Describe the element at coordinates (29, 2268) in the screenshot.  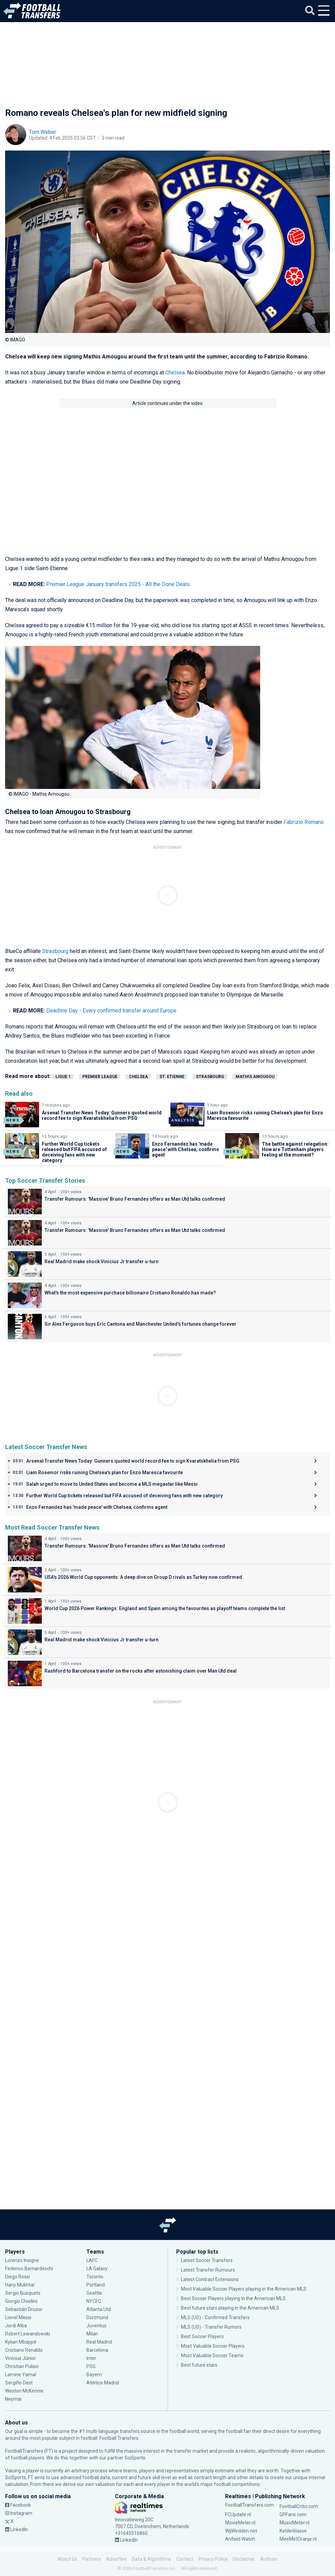
I see `Federico Bernardeschi` at that location.